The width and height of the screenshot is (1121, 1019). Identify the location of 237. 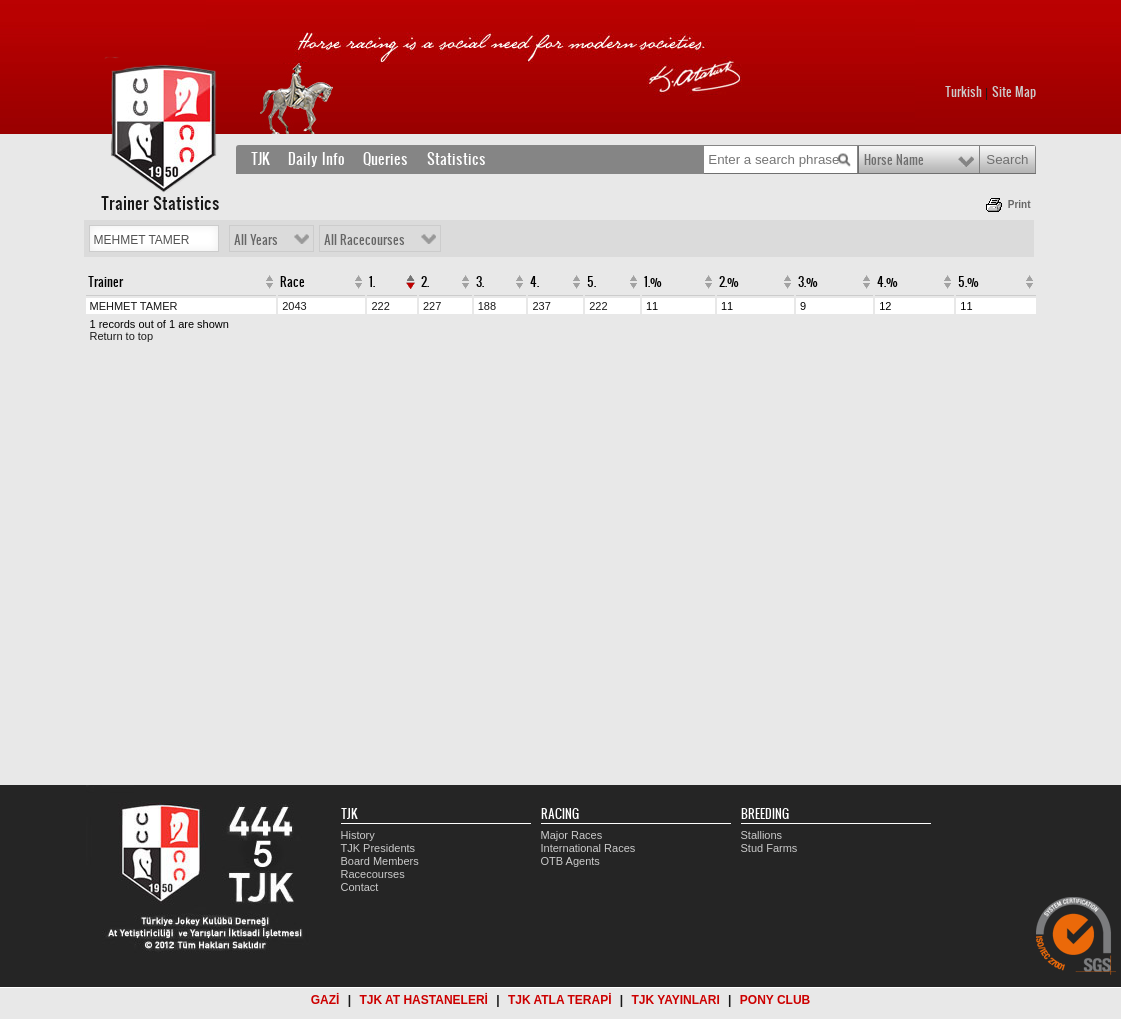
(541, 306).